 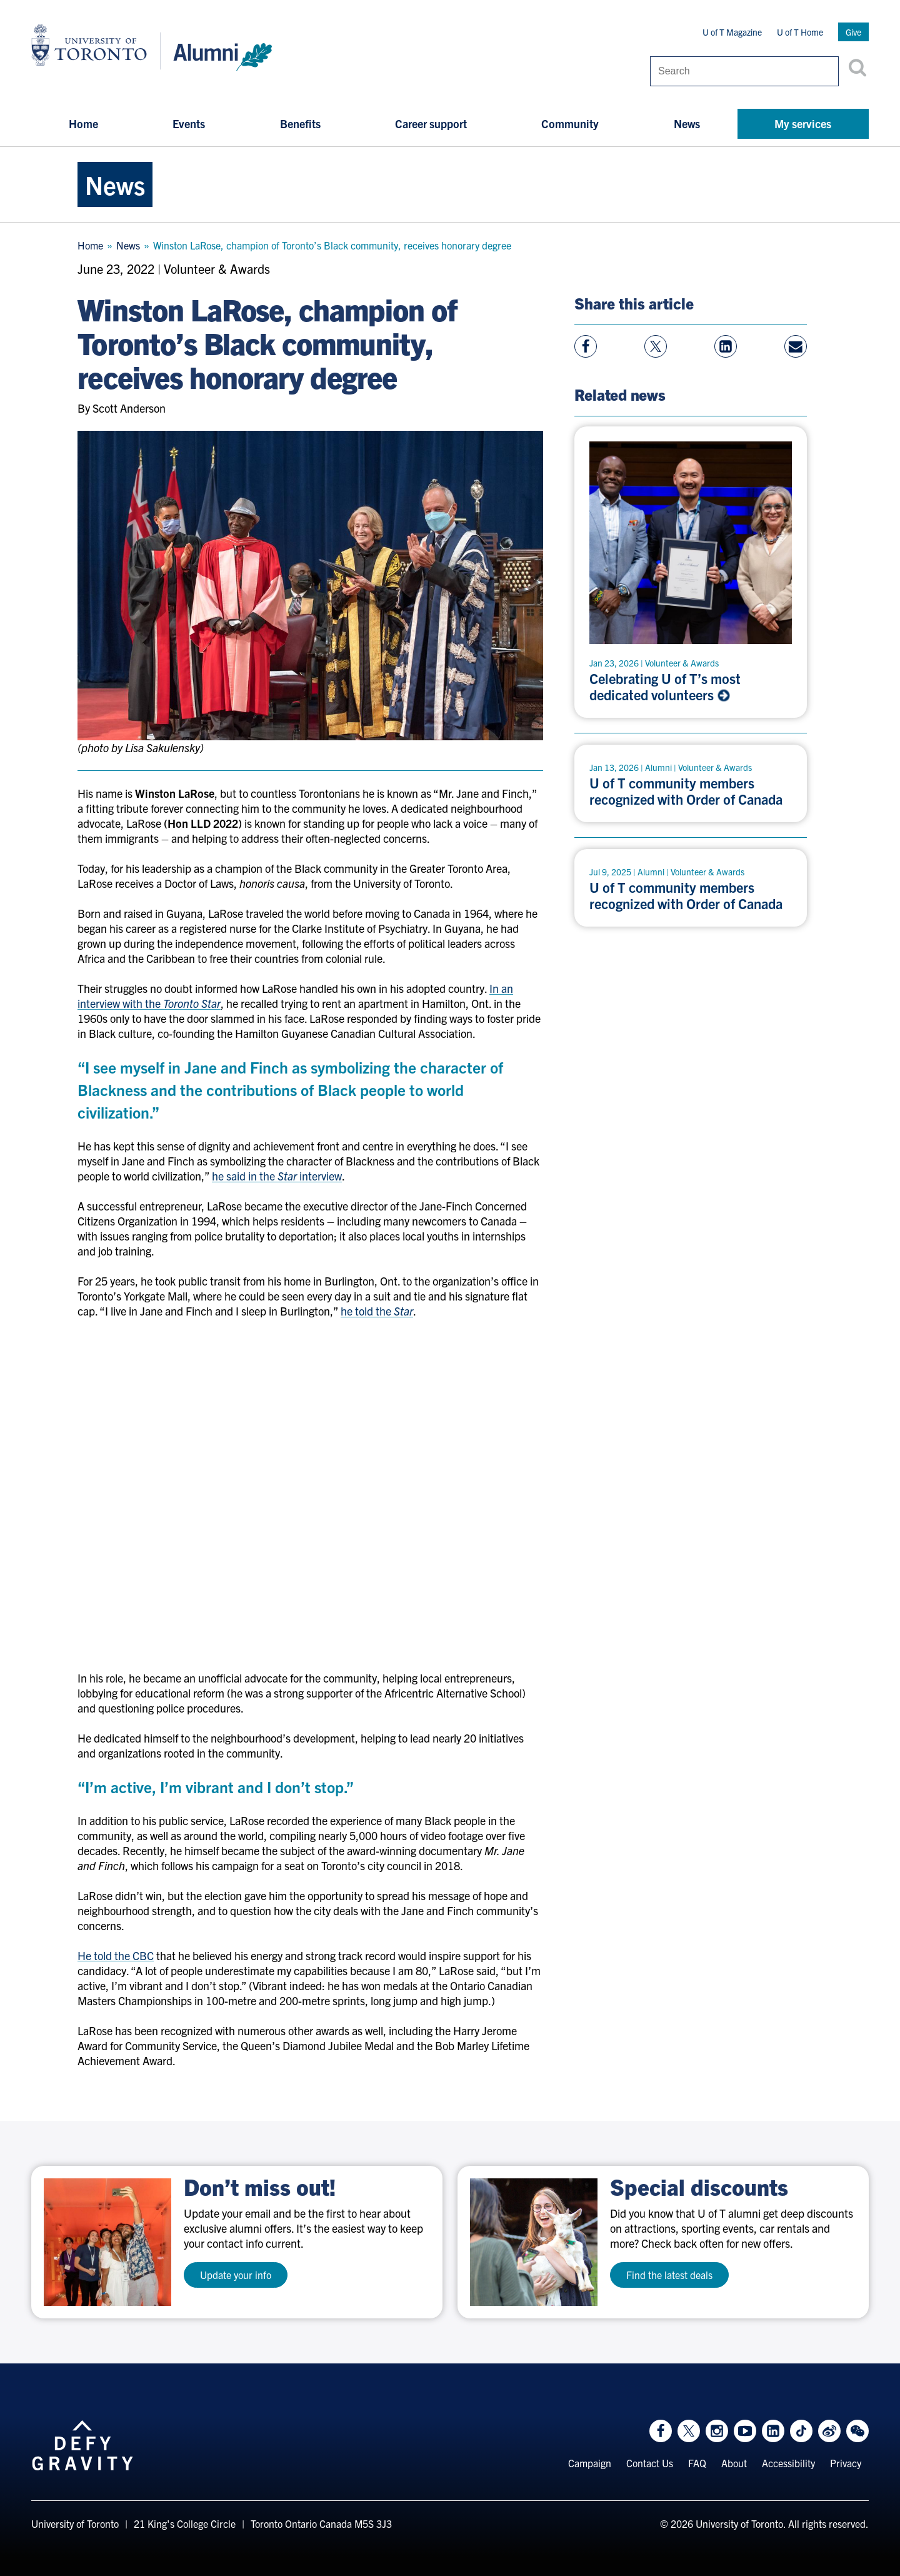 I want to click on Accessibility, so click(x=788, y=2463).